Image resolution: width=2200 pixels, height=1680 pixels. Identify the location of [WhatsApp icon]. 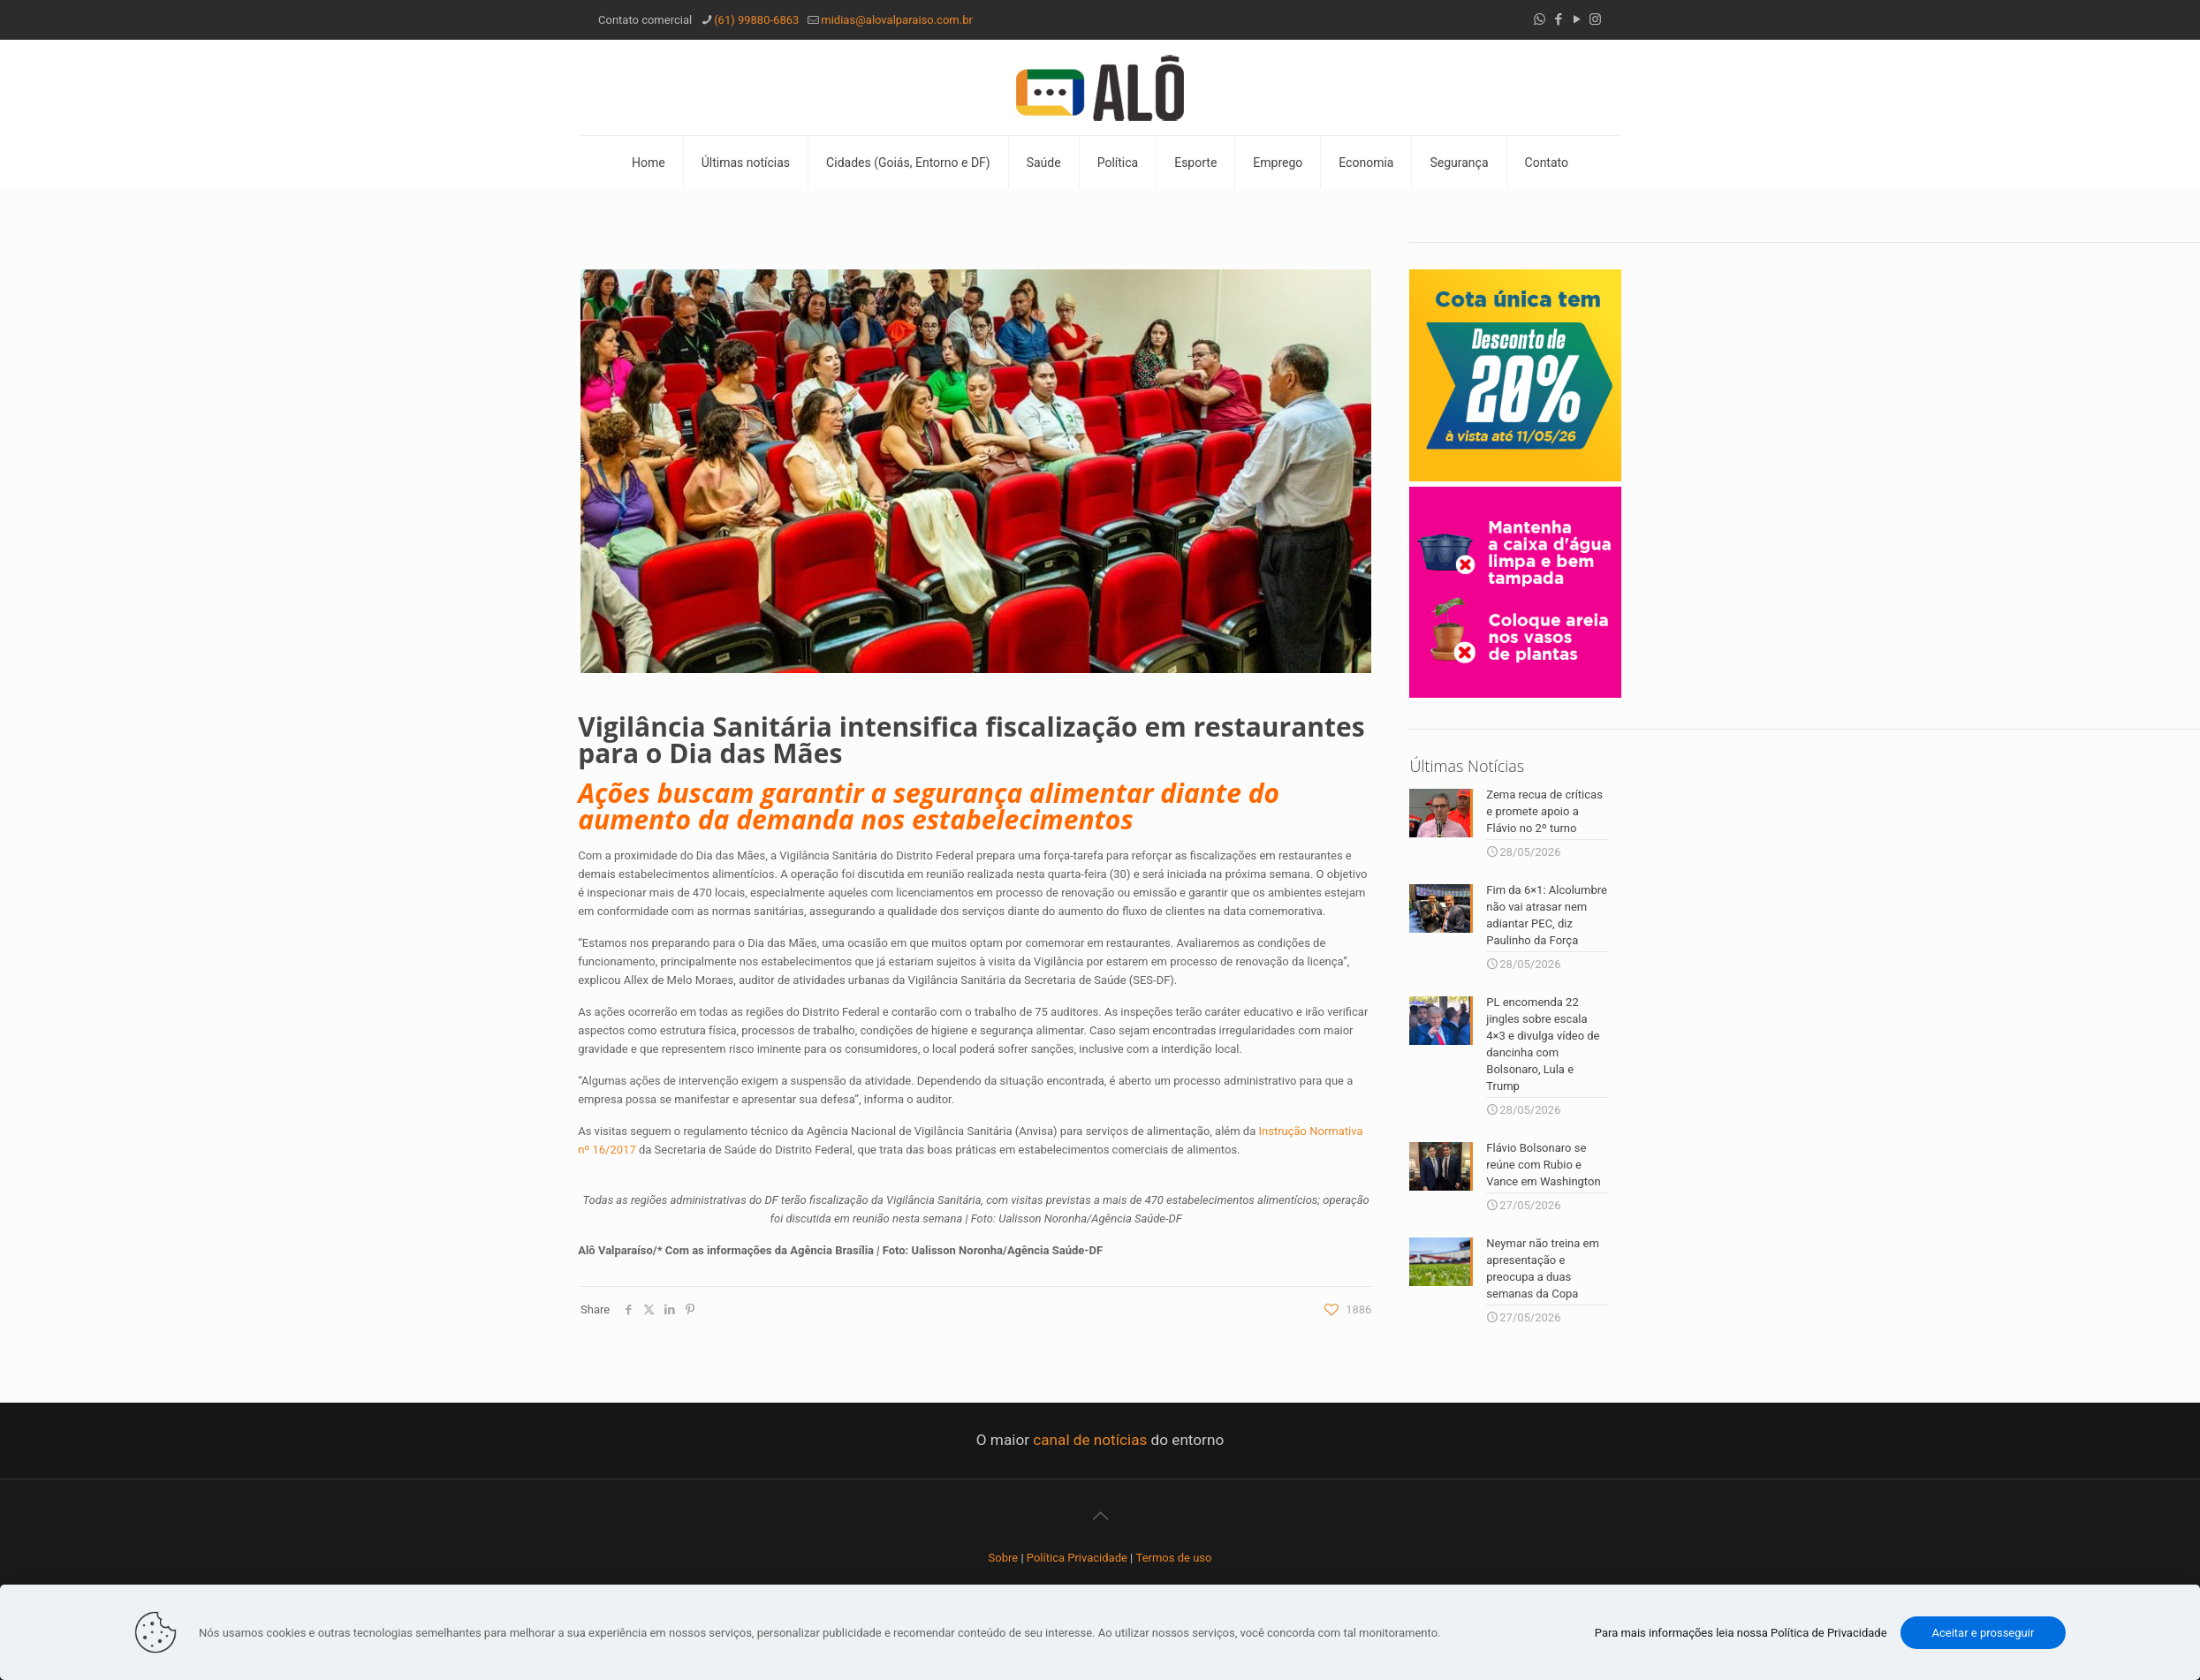
(1539, 19).